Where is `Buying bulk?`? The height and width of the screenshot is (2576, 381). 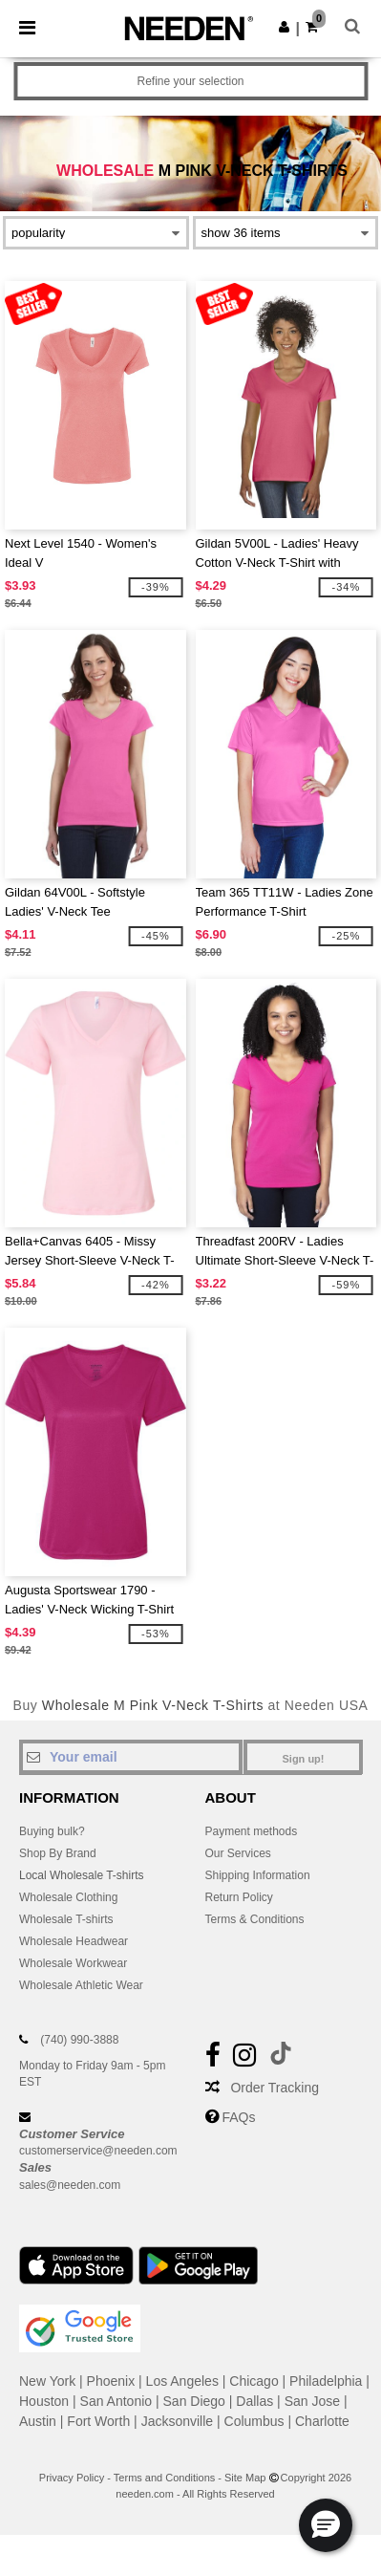 Buying bulk? is located at coordinates (52, 1831).